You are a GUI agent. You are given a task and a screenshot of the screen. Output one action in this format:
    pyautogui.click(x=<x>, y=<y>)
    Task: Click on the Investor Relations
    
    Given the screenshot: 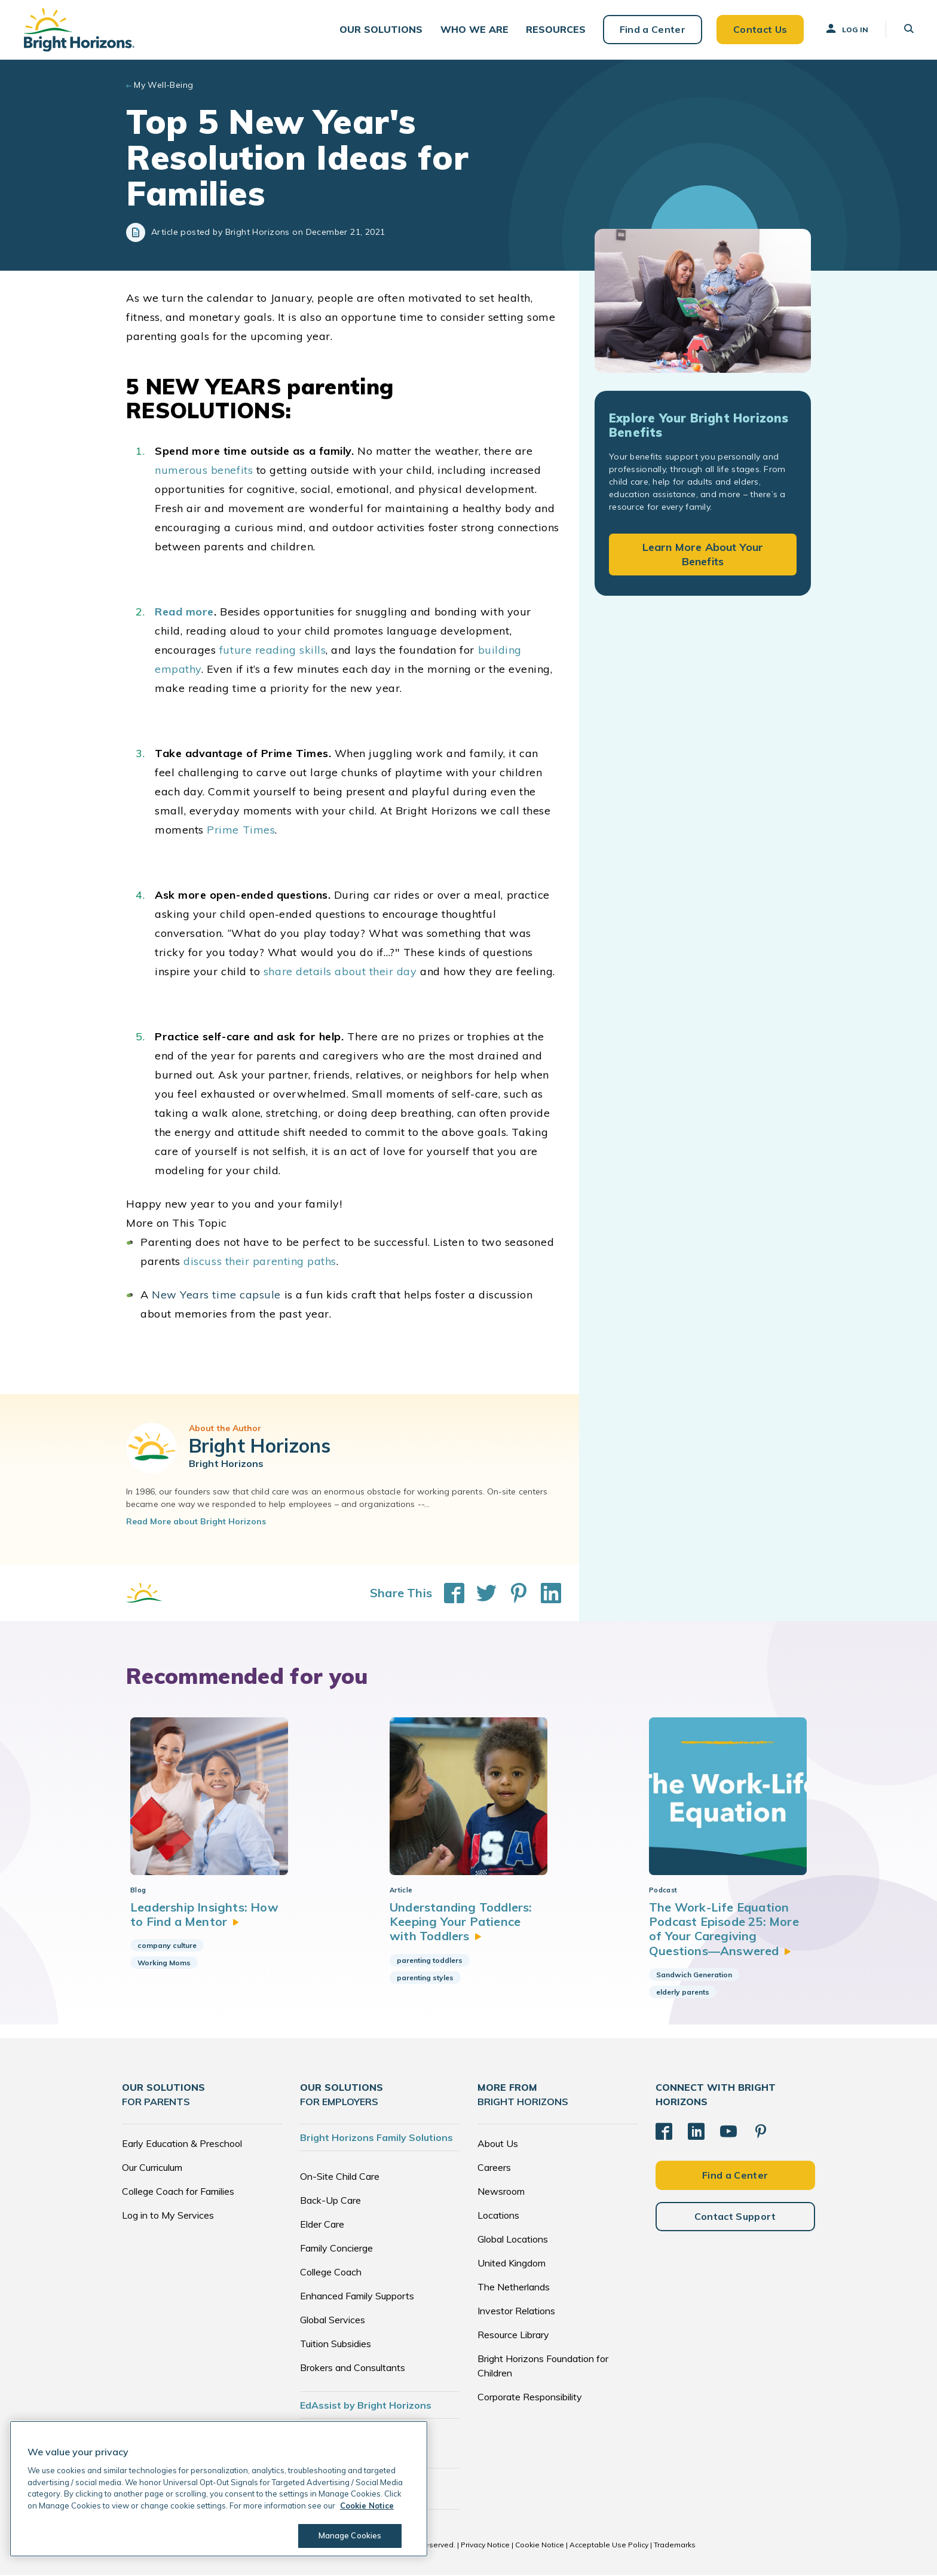 What is the action you would take?
    pyautogui.click(x=516, y=2312)
    